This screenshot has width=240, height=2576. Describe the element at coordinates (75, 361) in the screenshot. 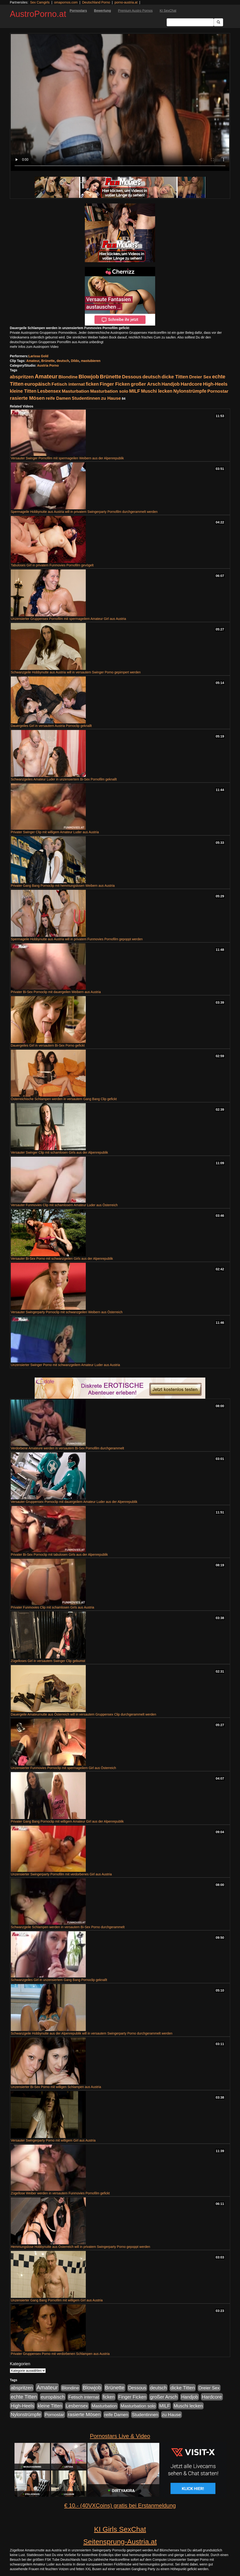

I see `Dildo` at that location.